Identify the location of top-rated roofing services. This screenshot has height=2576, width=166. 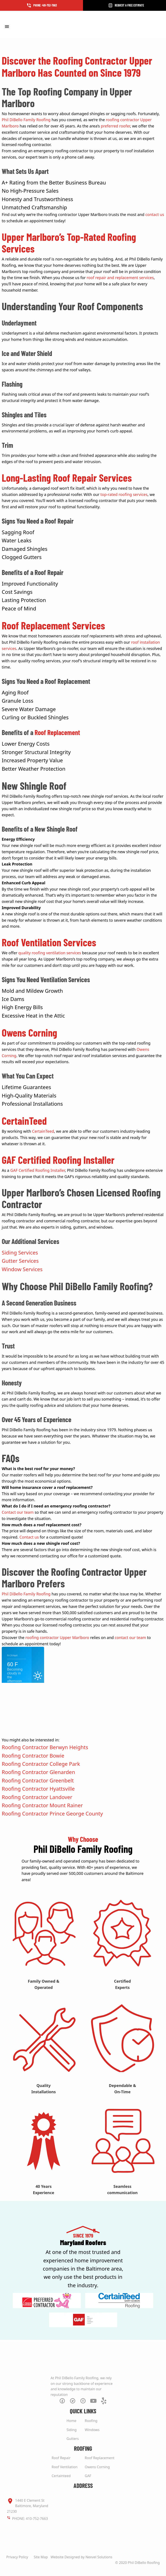
(124, 494).